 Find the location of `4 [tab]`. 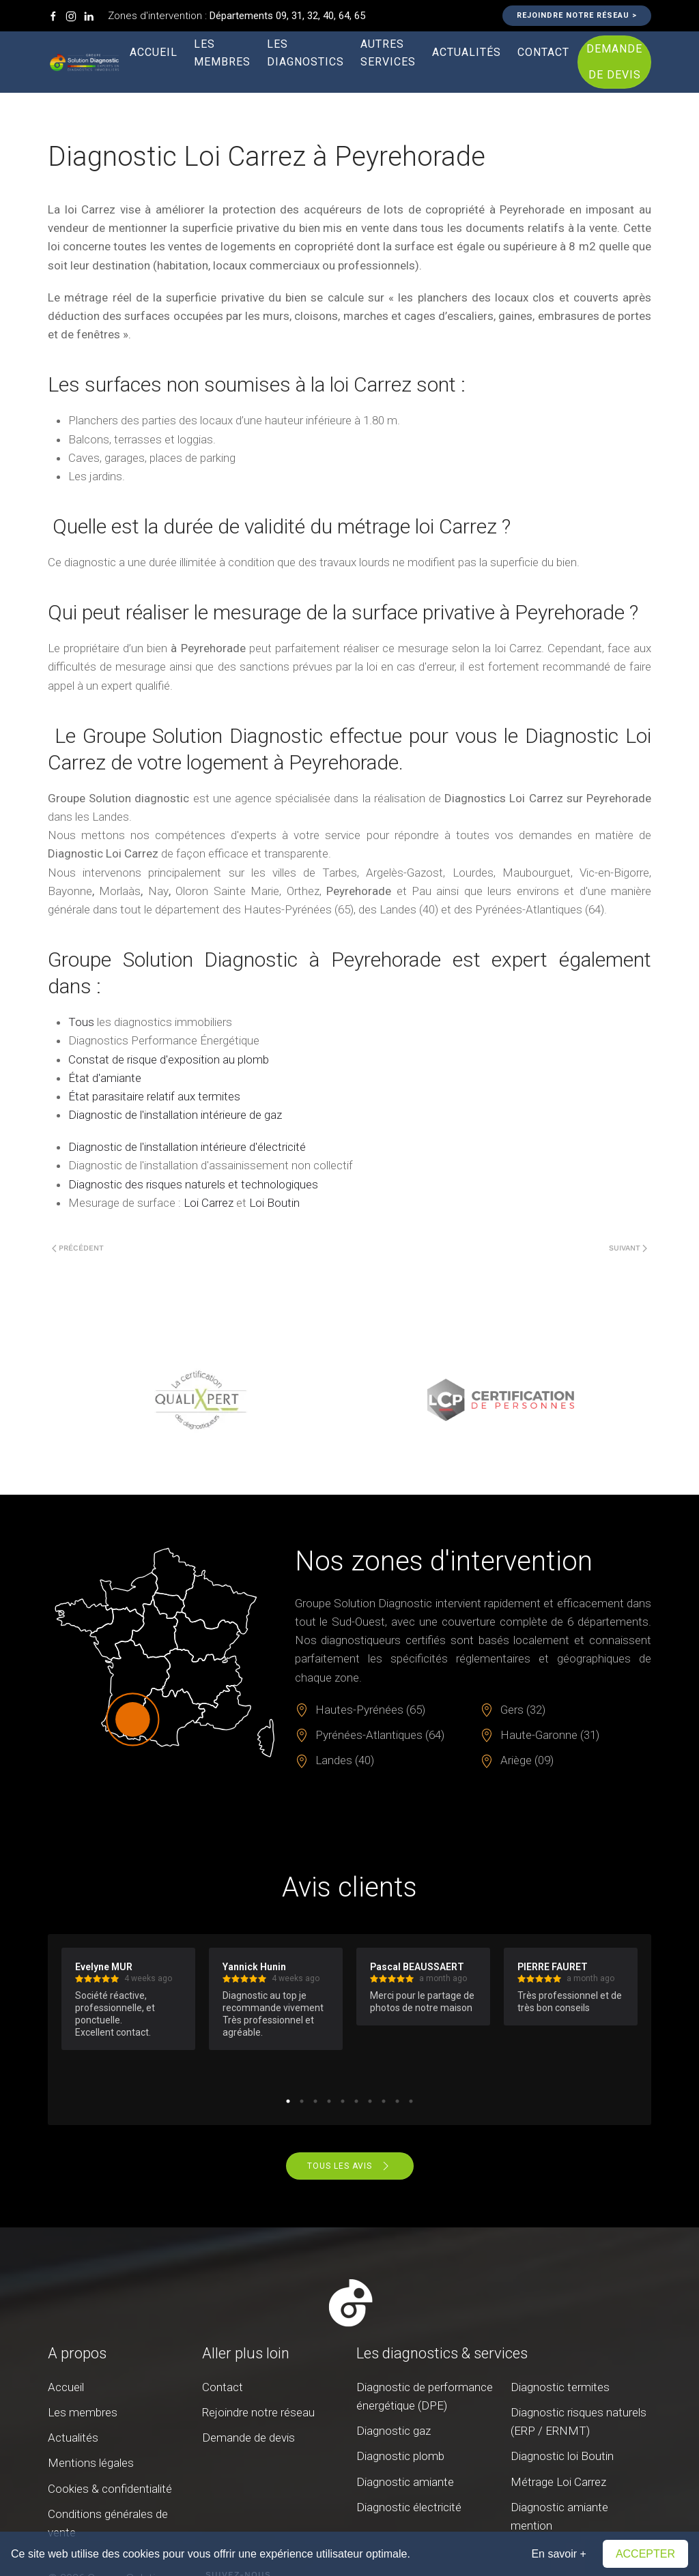

4 [tab] is located at coordinates (329, 2101).